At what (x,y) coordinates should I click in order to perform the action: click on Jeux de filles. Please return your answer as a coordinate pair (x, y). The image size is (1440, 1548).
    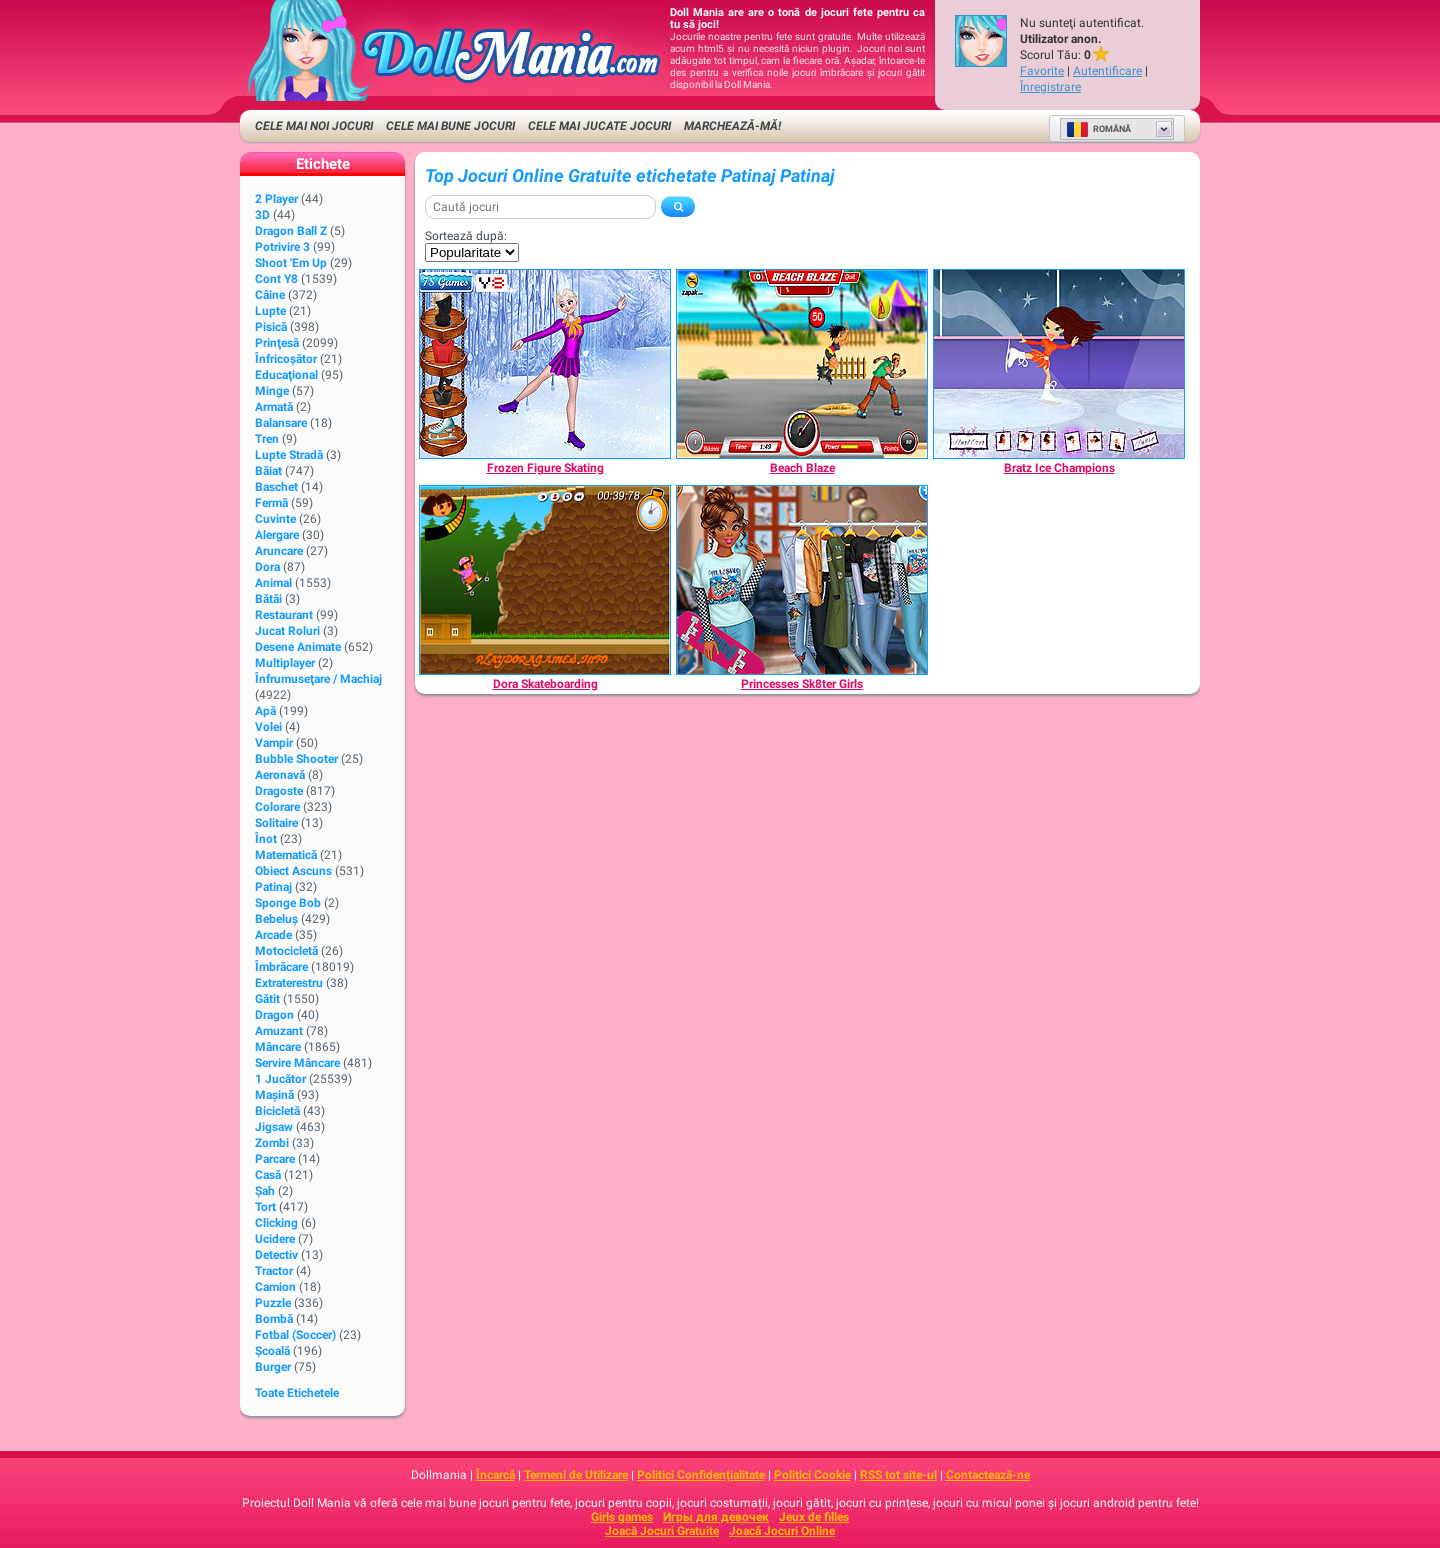
    Looking at the image, I should click on (814, 1517).